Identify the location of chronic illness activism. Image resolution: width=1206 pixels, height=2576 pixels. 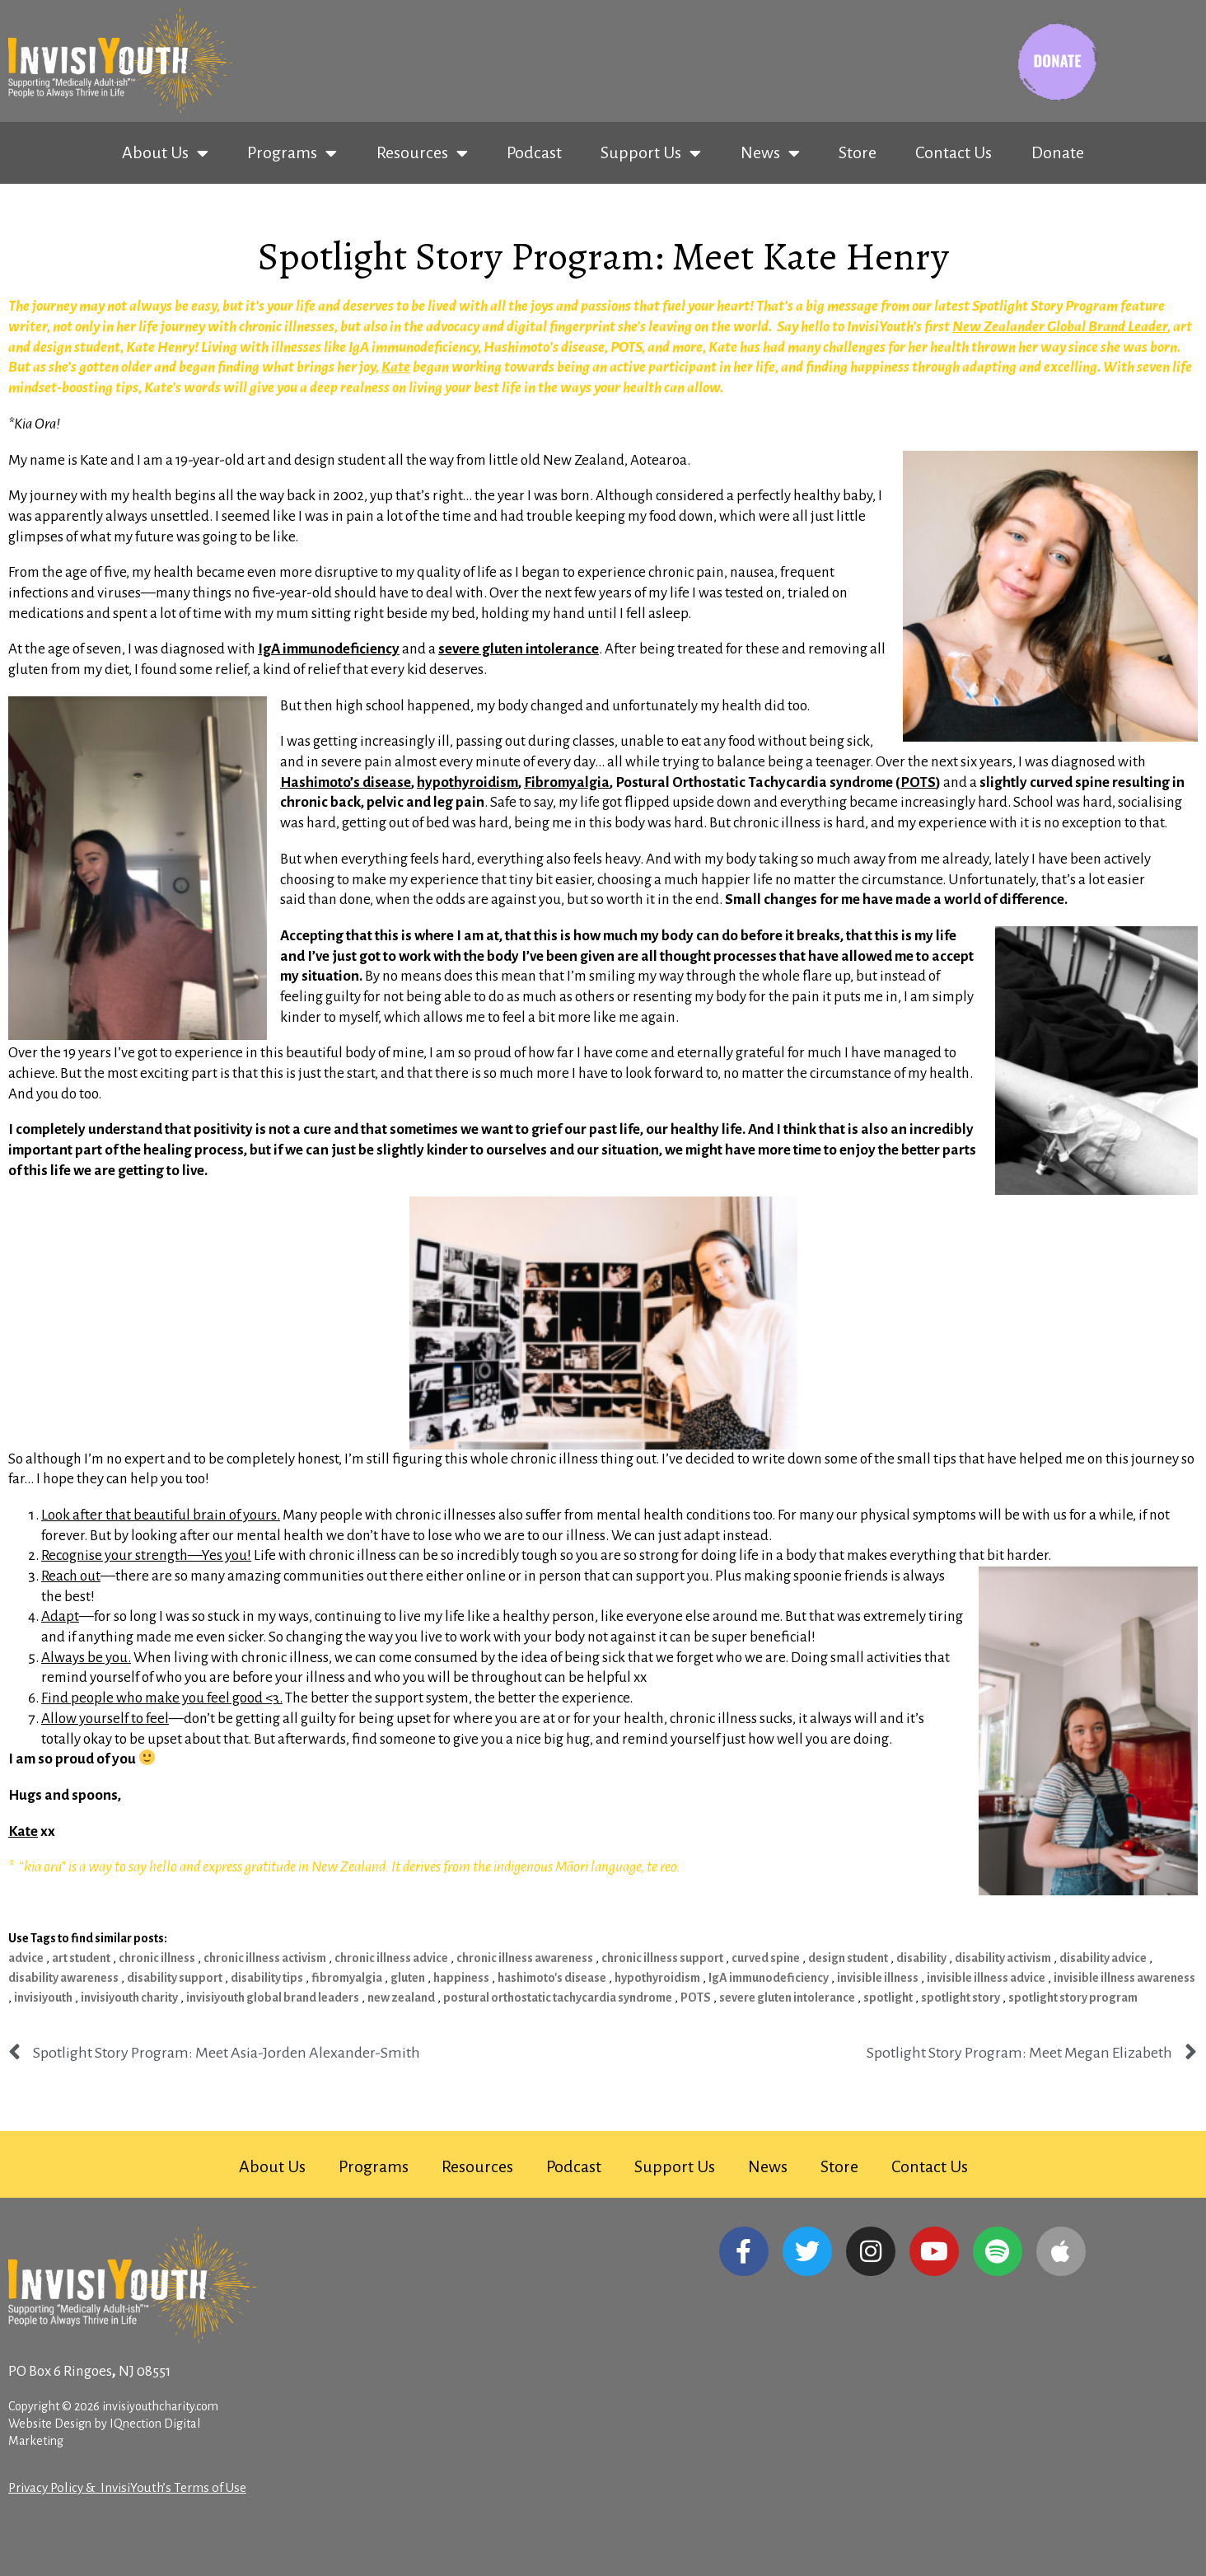
(264, 1958).